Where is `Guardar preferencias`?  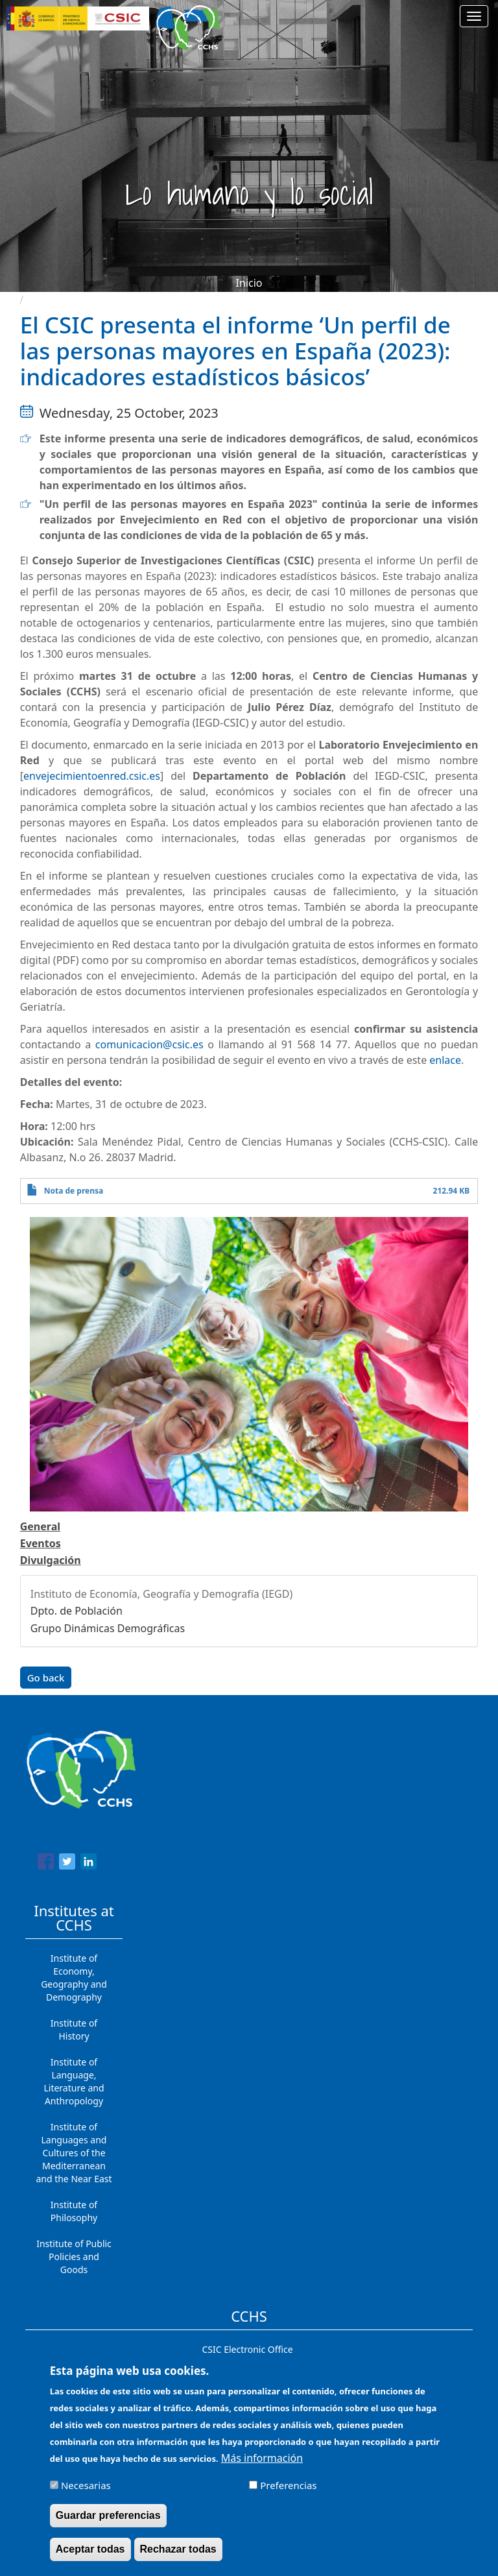 Guardar preferencias is located at coordinates (108, 2516).